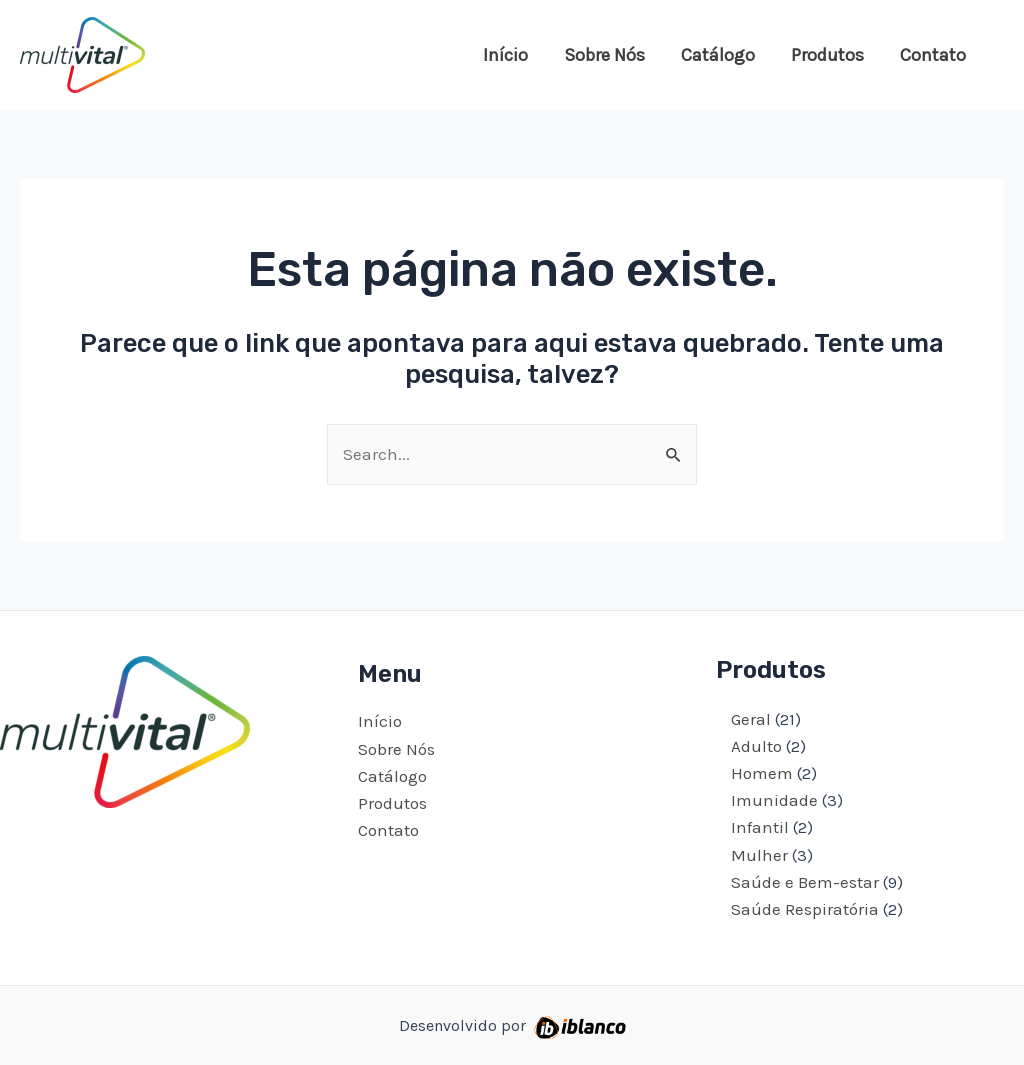  What do you see at coordinates (933, 55) in the screenshot?
I see `Contato` at bounding box center [933, 55].